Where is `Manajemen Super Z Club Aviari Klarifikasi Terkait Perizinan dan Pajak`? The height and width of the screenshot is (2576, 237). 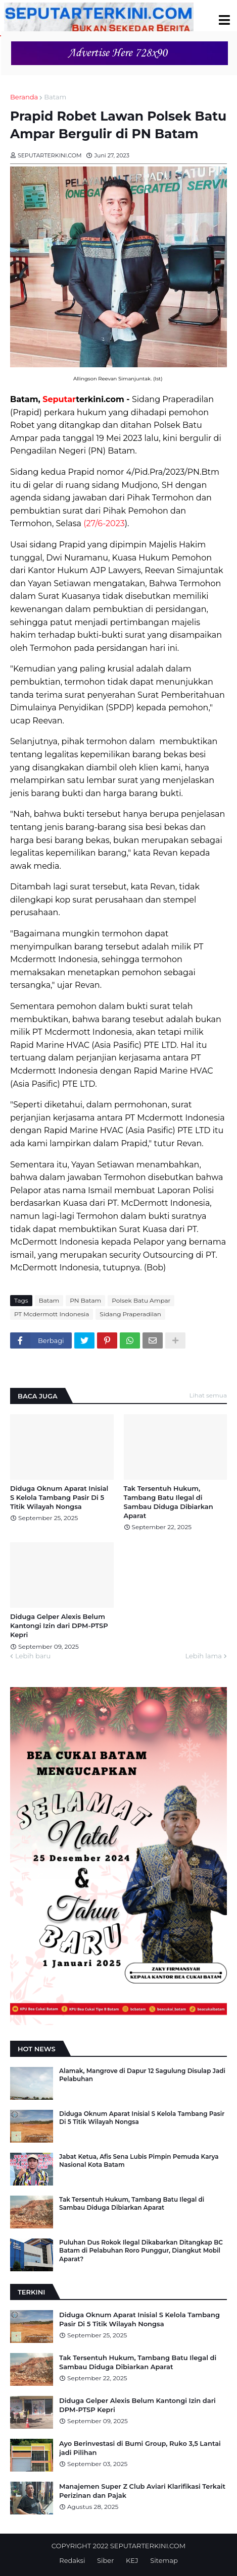
Manajemen Super Z Club Aviari Klarifikasi Terkait Perizinan dan Pajak is located at coordinates (142, 2490).